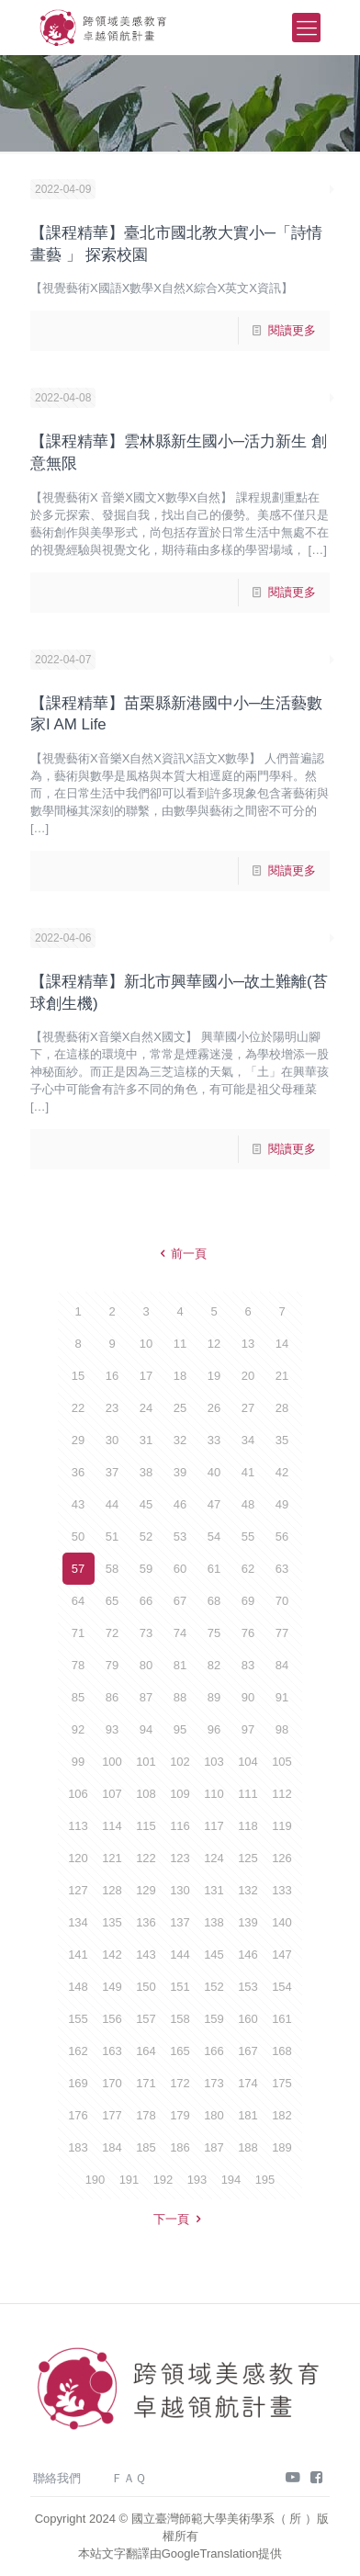 This screenshot has width=360, height=2576. What do you see at coordinates (112, 1408) in the screenshot?
I see `23` at bounding box center [112, 1408].